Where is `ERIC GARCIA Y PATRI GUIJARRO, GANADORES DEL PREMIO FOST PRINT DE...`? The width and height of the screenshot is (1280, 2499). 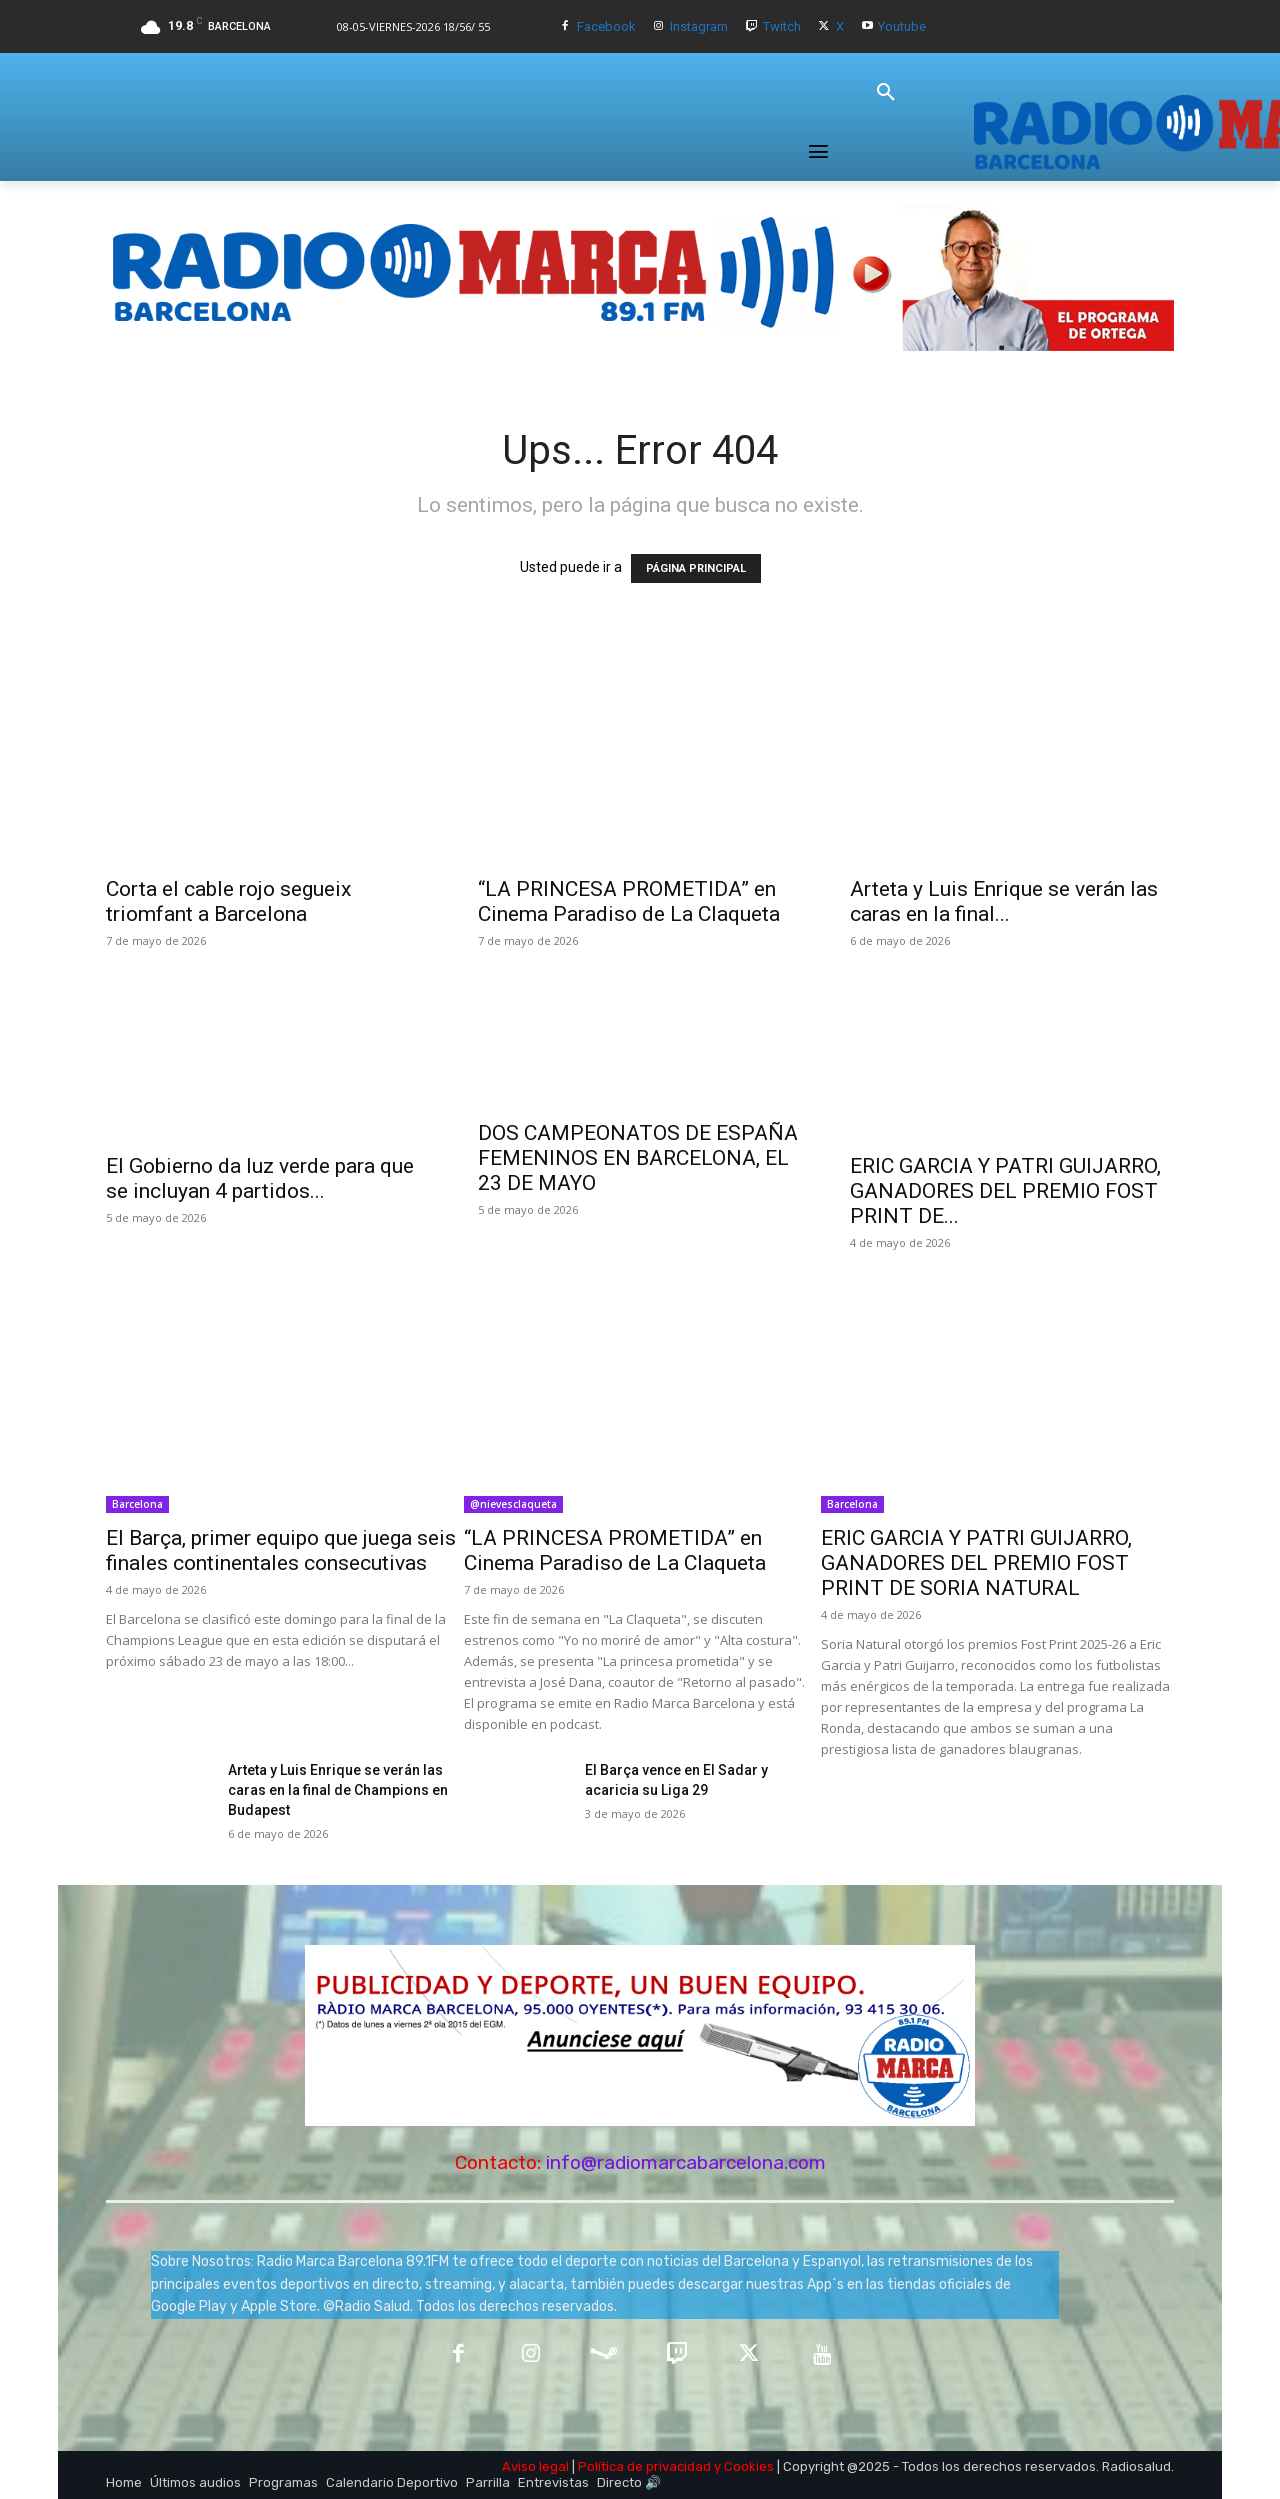
ERIC GARCIA Y PATRI GUIJARRO, GANADORES DEL PREMIO FOST PRINT DE... is located at coordinates (1005, 1191).